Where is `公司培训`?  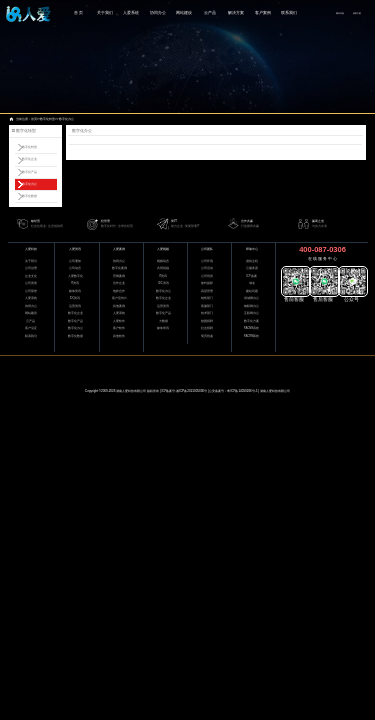 公司培训 is located at coordinates (207, 276).